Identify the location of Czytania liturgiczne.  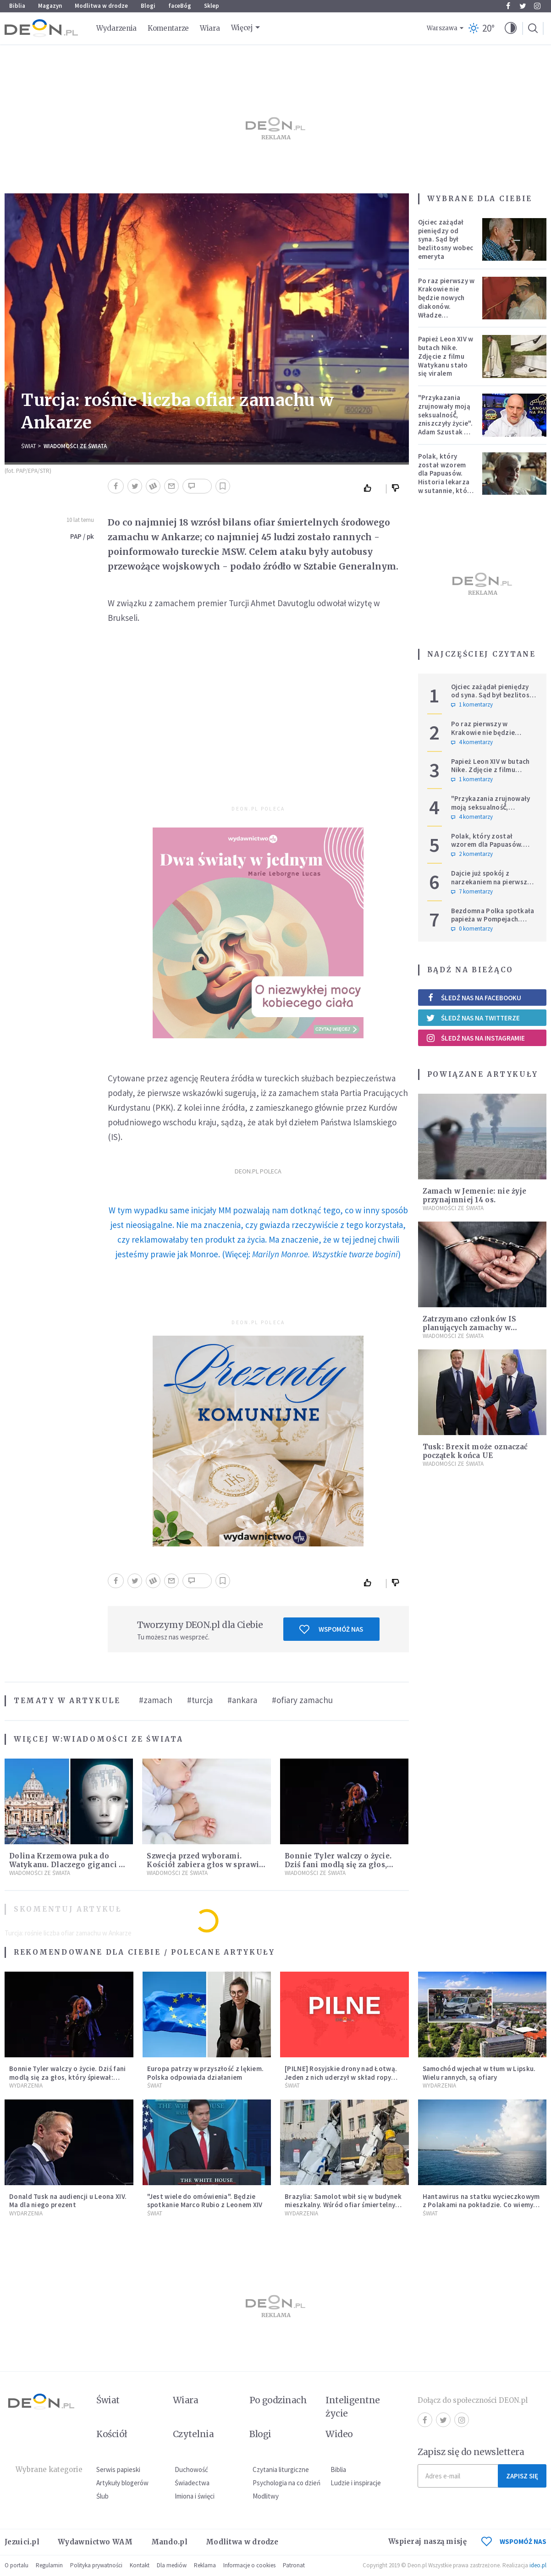
(281, 2469).